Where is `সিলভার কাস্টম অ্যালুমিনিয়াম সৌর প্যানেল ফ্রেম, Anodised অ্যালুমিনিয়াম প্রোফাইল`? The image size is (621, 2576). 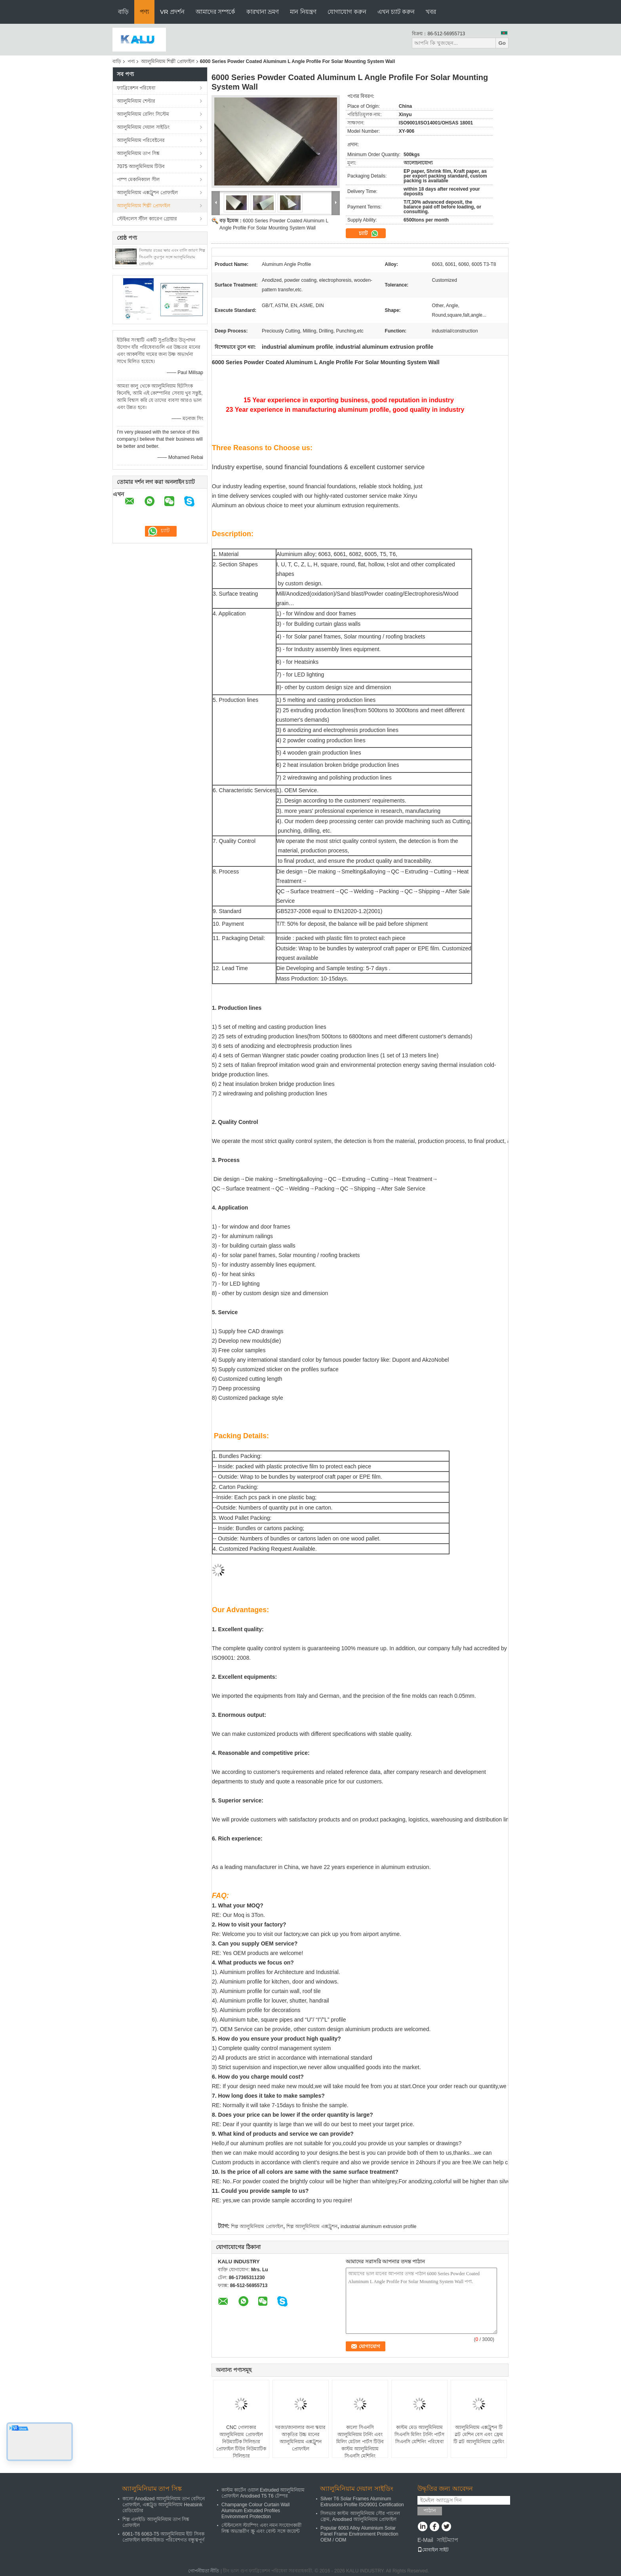
সিলভার কাস্টম অ্যালুমিনিয়াম সৌর প্যানেল ফ্রেম, Anodised অ্যালুমিনিয়াম প্রোফাইল is located at coordinates (360, 2516).